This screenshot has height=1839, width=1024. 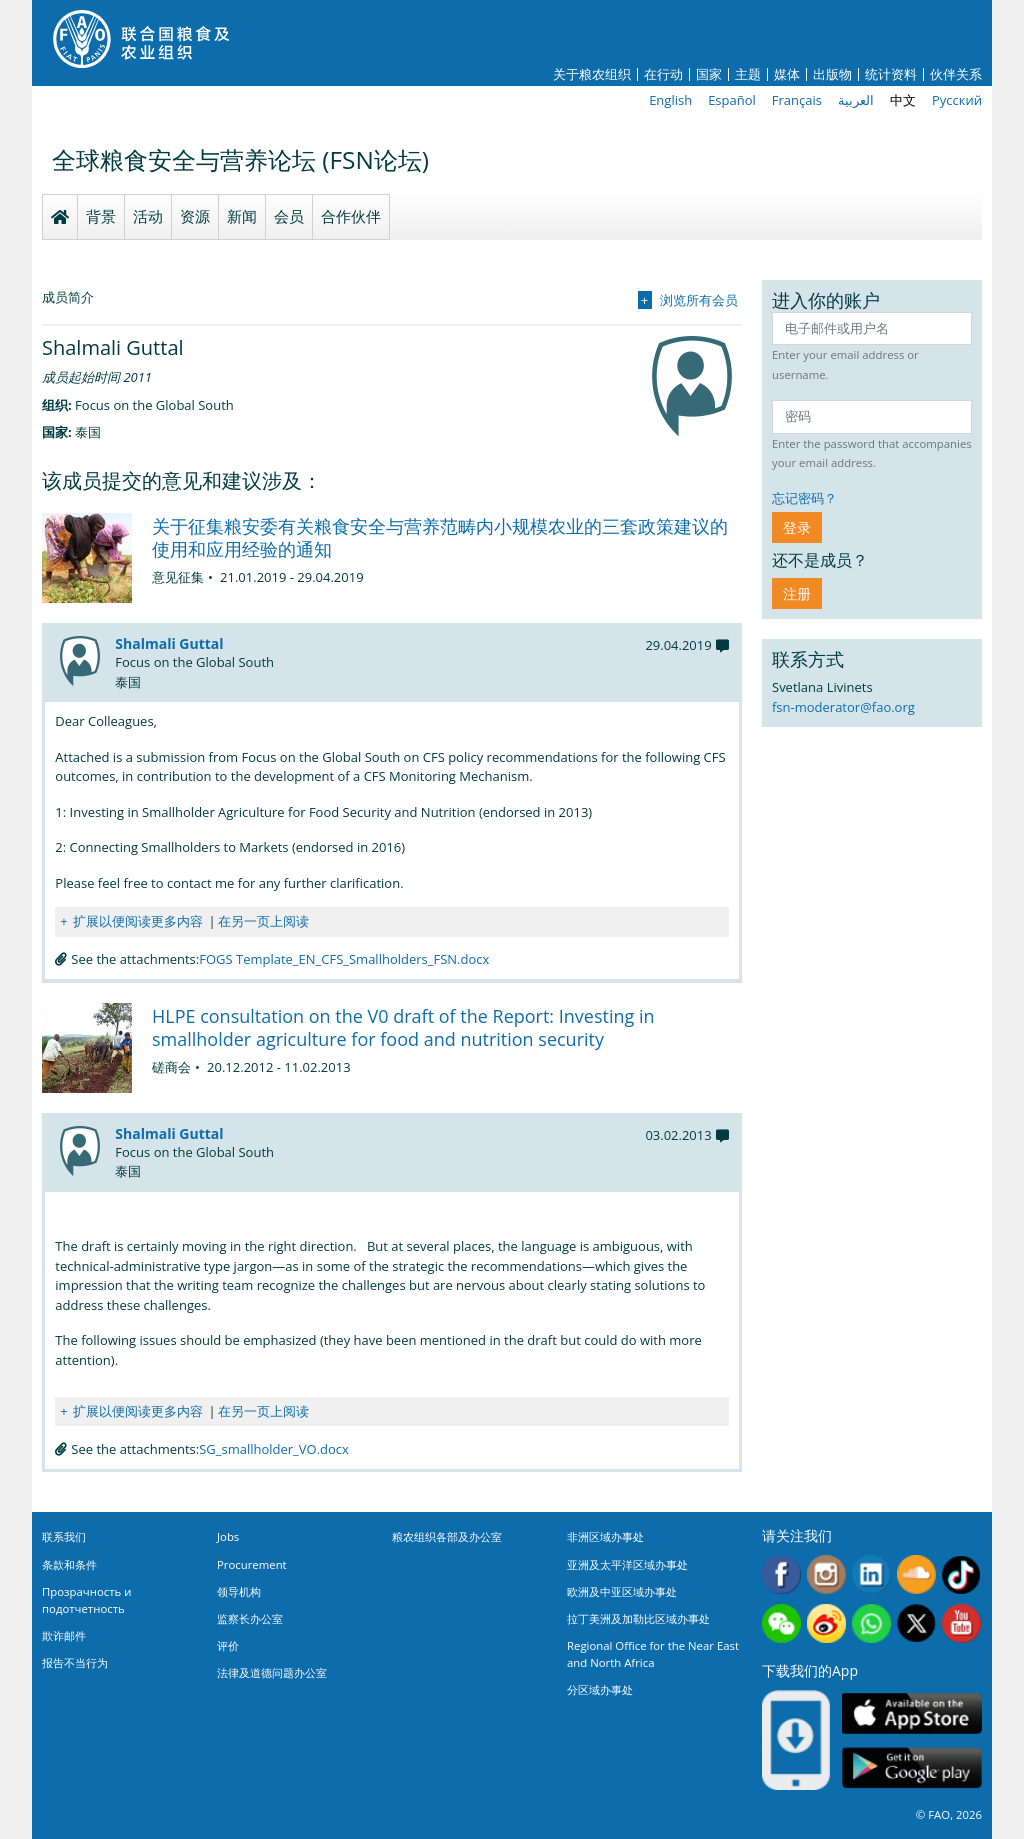 What do you see at coordinates (797, 593) in the screenshot?
I see `注册` at bounding box center [797, 593].